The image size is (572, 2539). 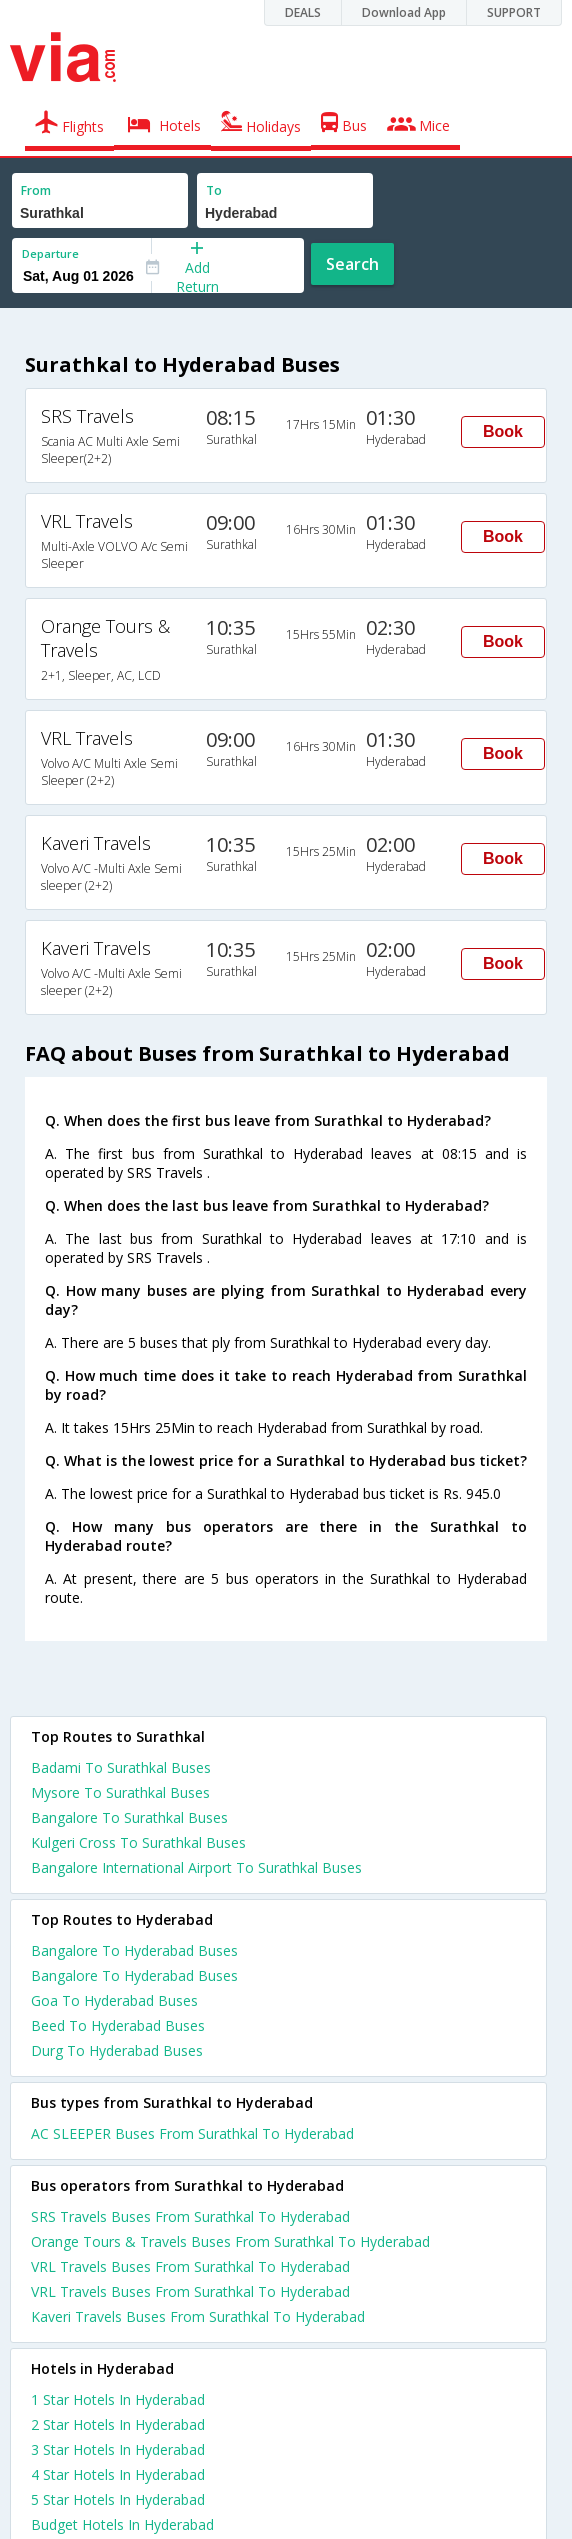 What do you see at coordinates (129, 1817) in the screenshot?
I see `Bangalore To Surathkal Buses` at bounding box center [129, 1817].